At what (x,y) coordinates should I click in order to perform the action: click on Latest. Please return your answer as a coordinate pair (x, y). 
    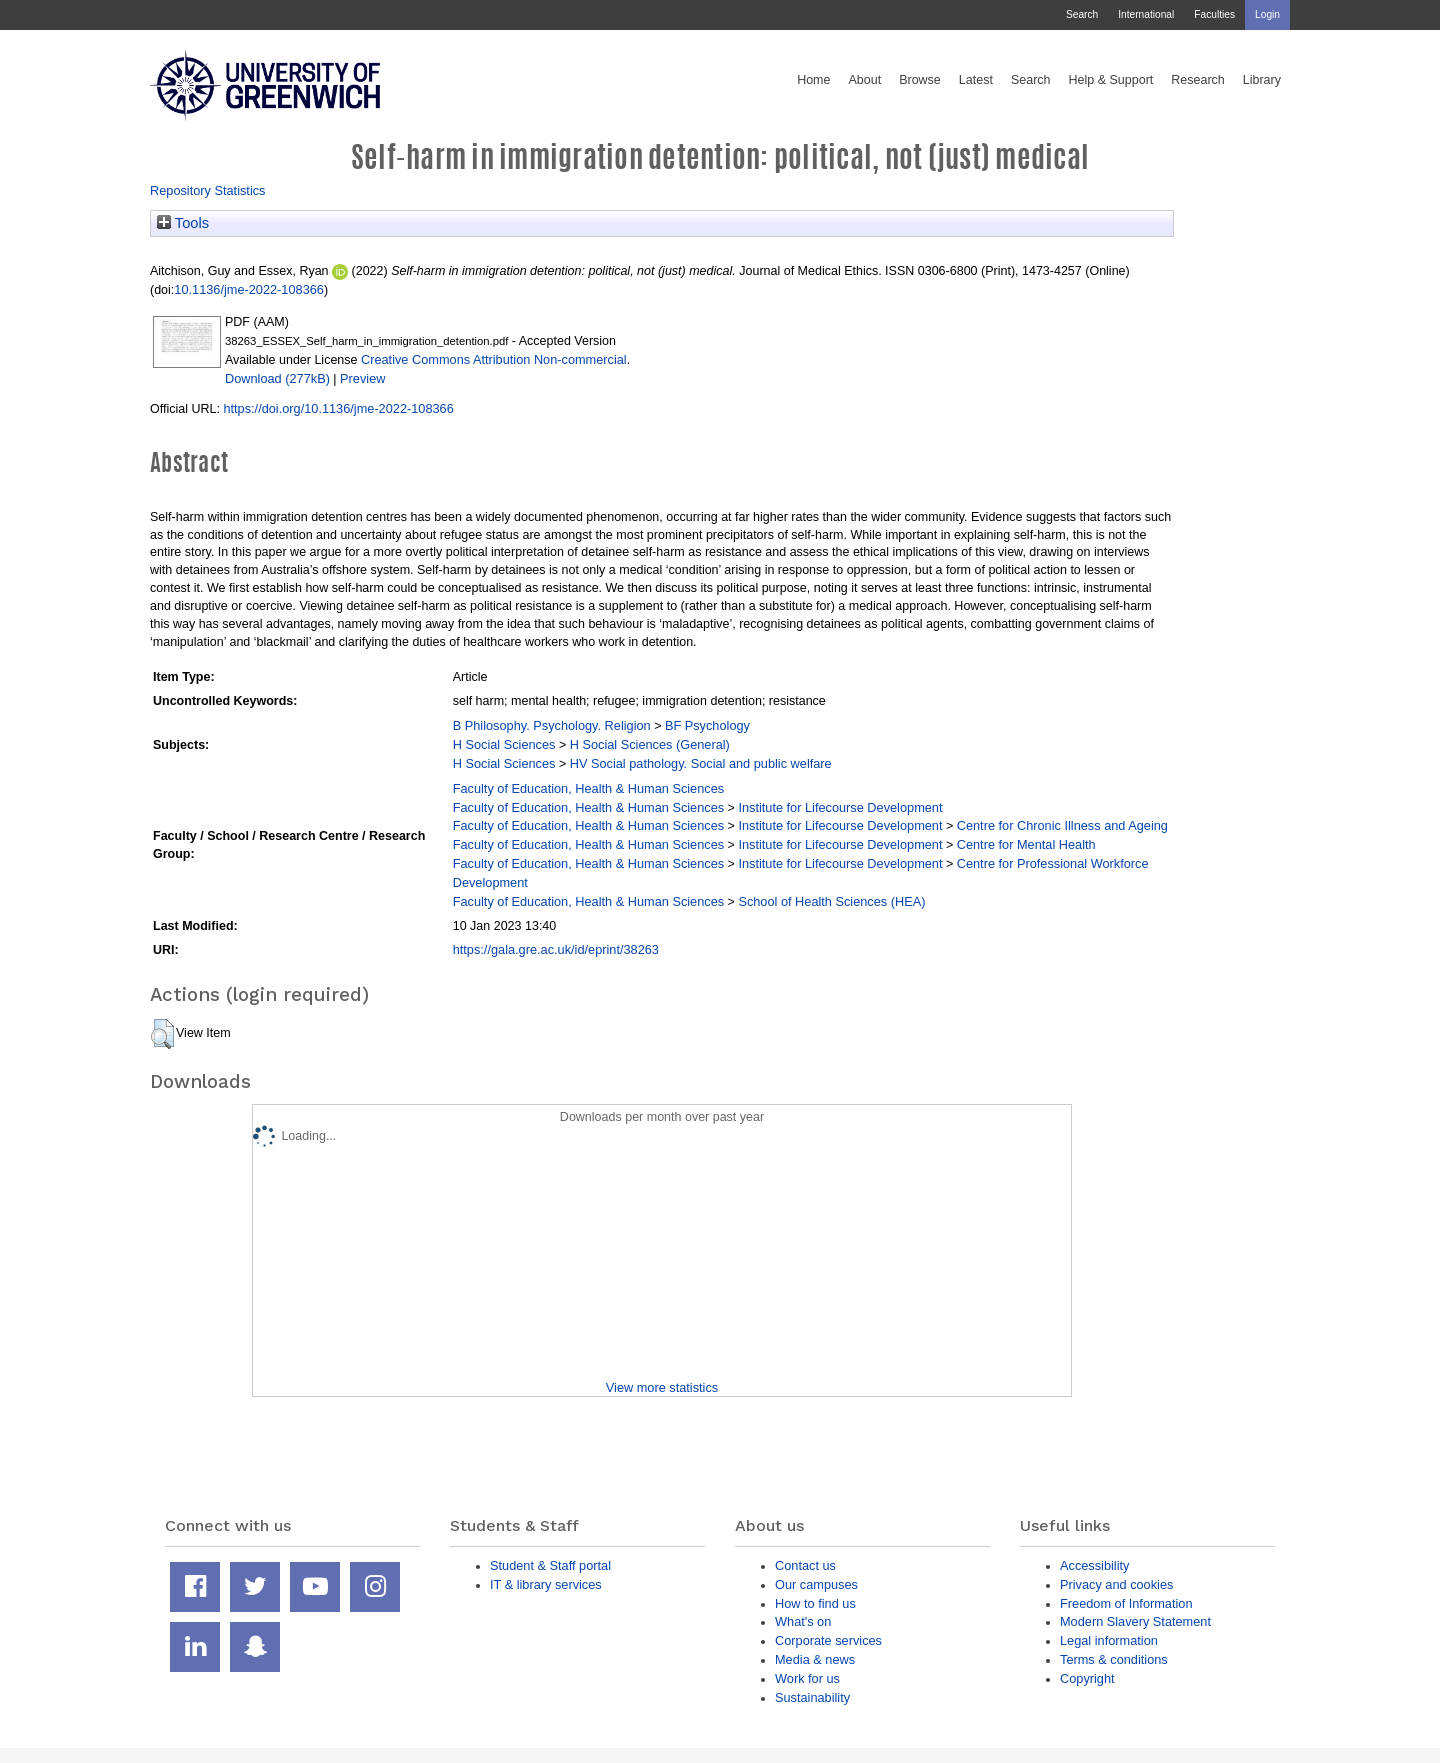
    Looking at the image, I should click on (976, 80).